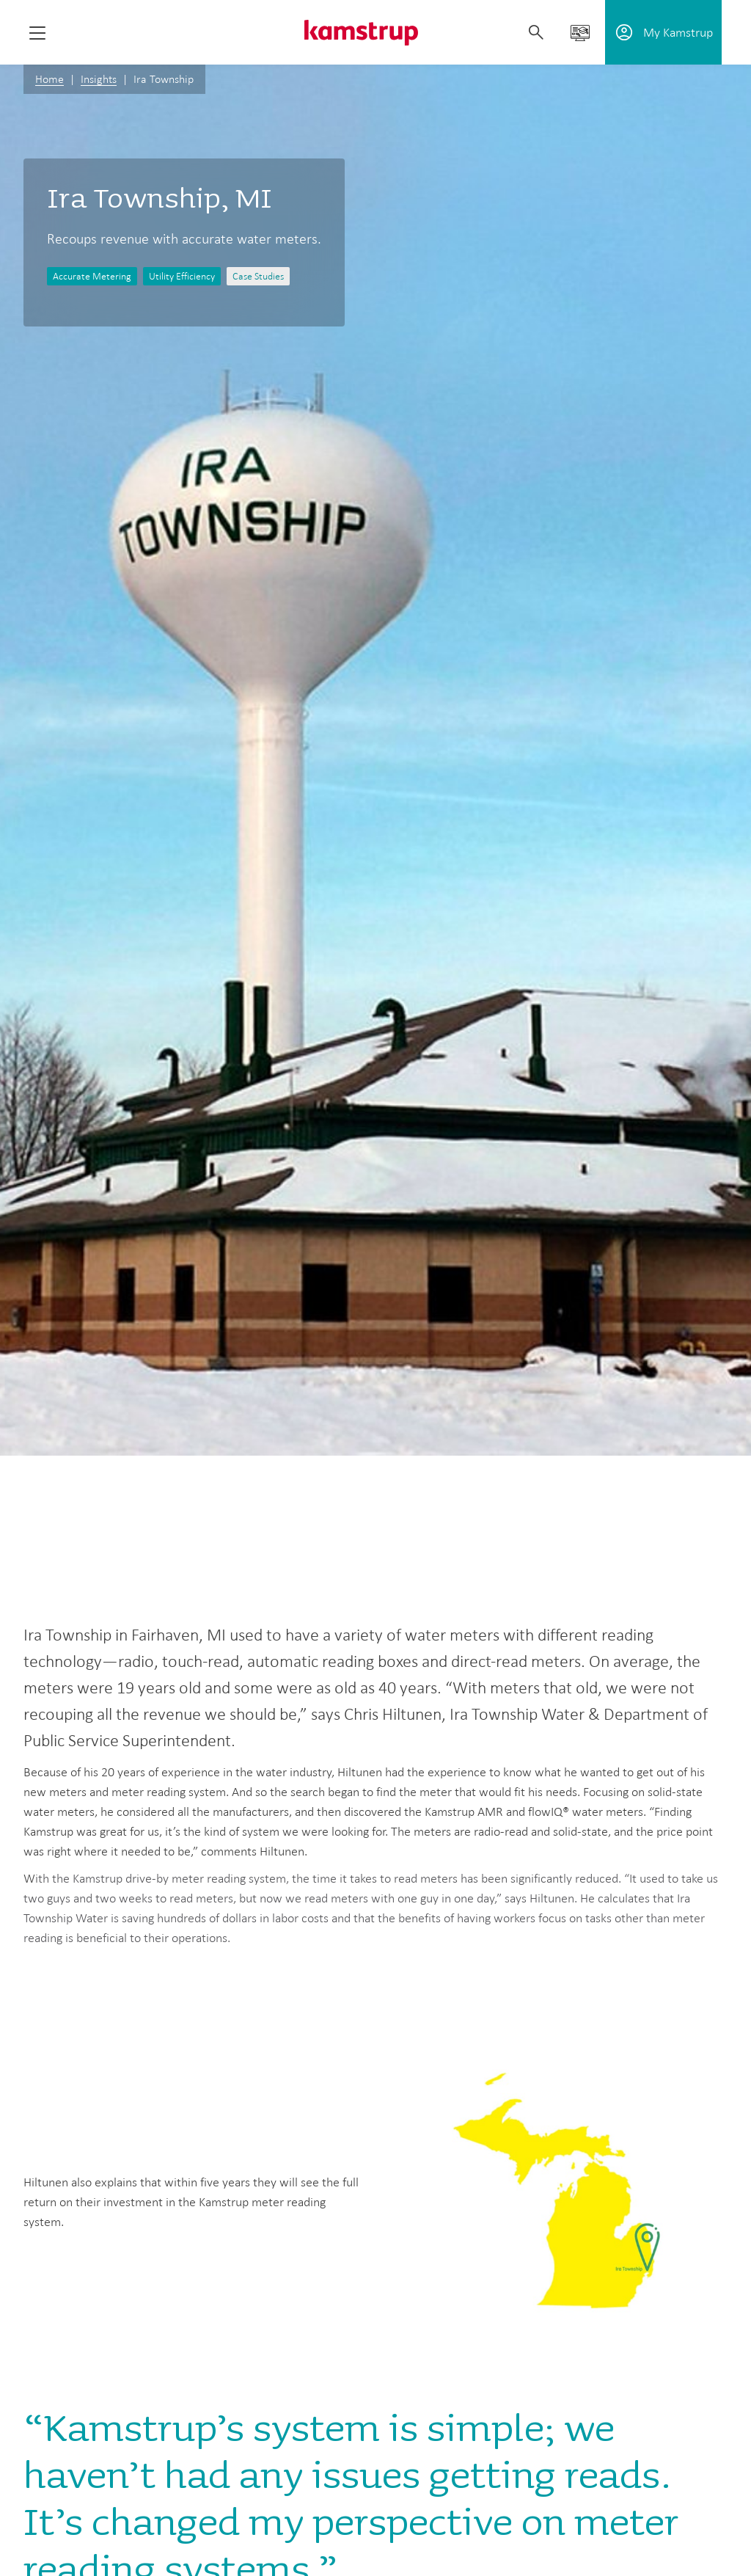  Describe the element at coordinates (92, 276) in the screenshot. I see `Accurate Metering` at that location.